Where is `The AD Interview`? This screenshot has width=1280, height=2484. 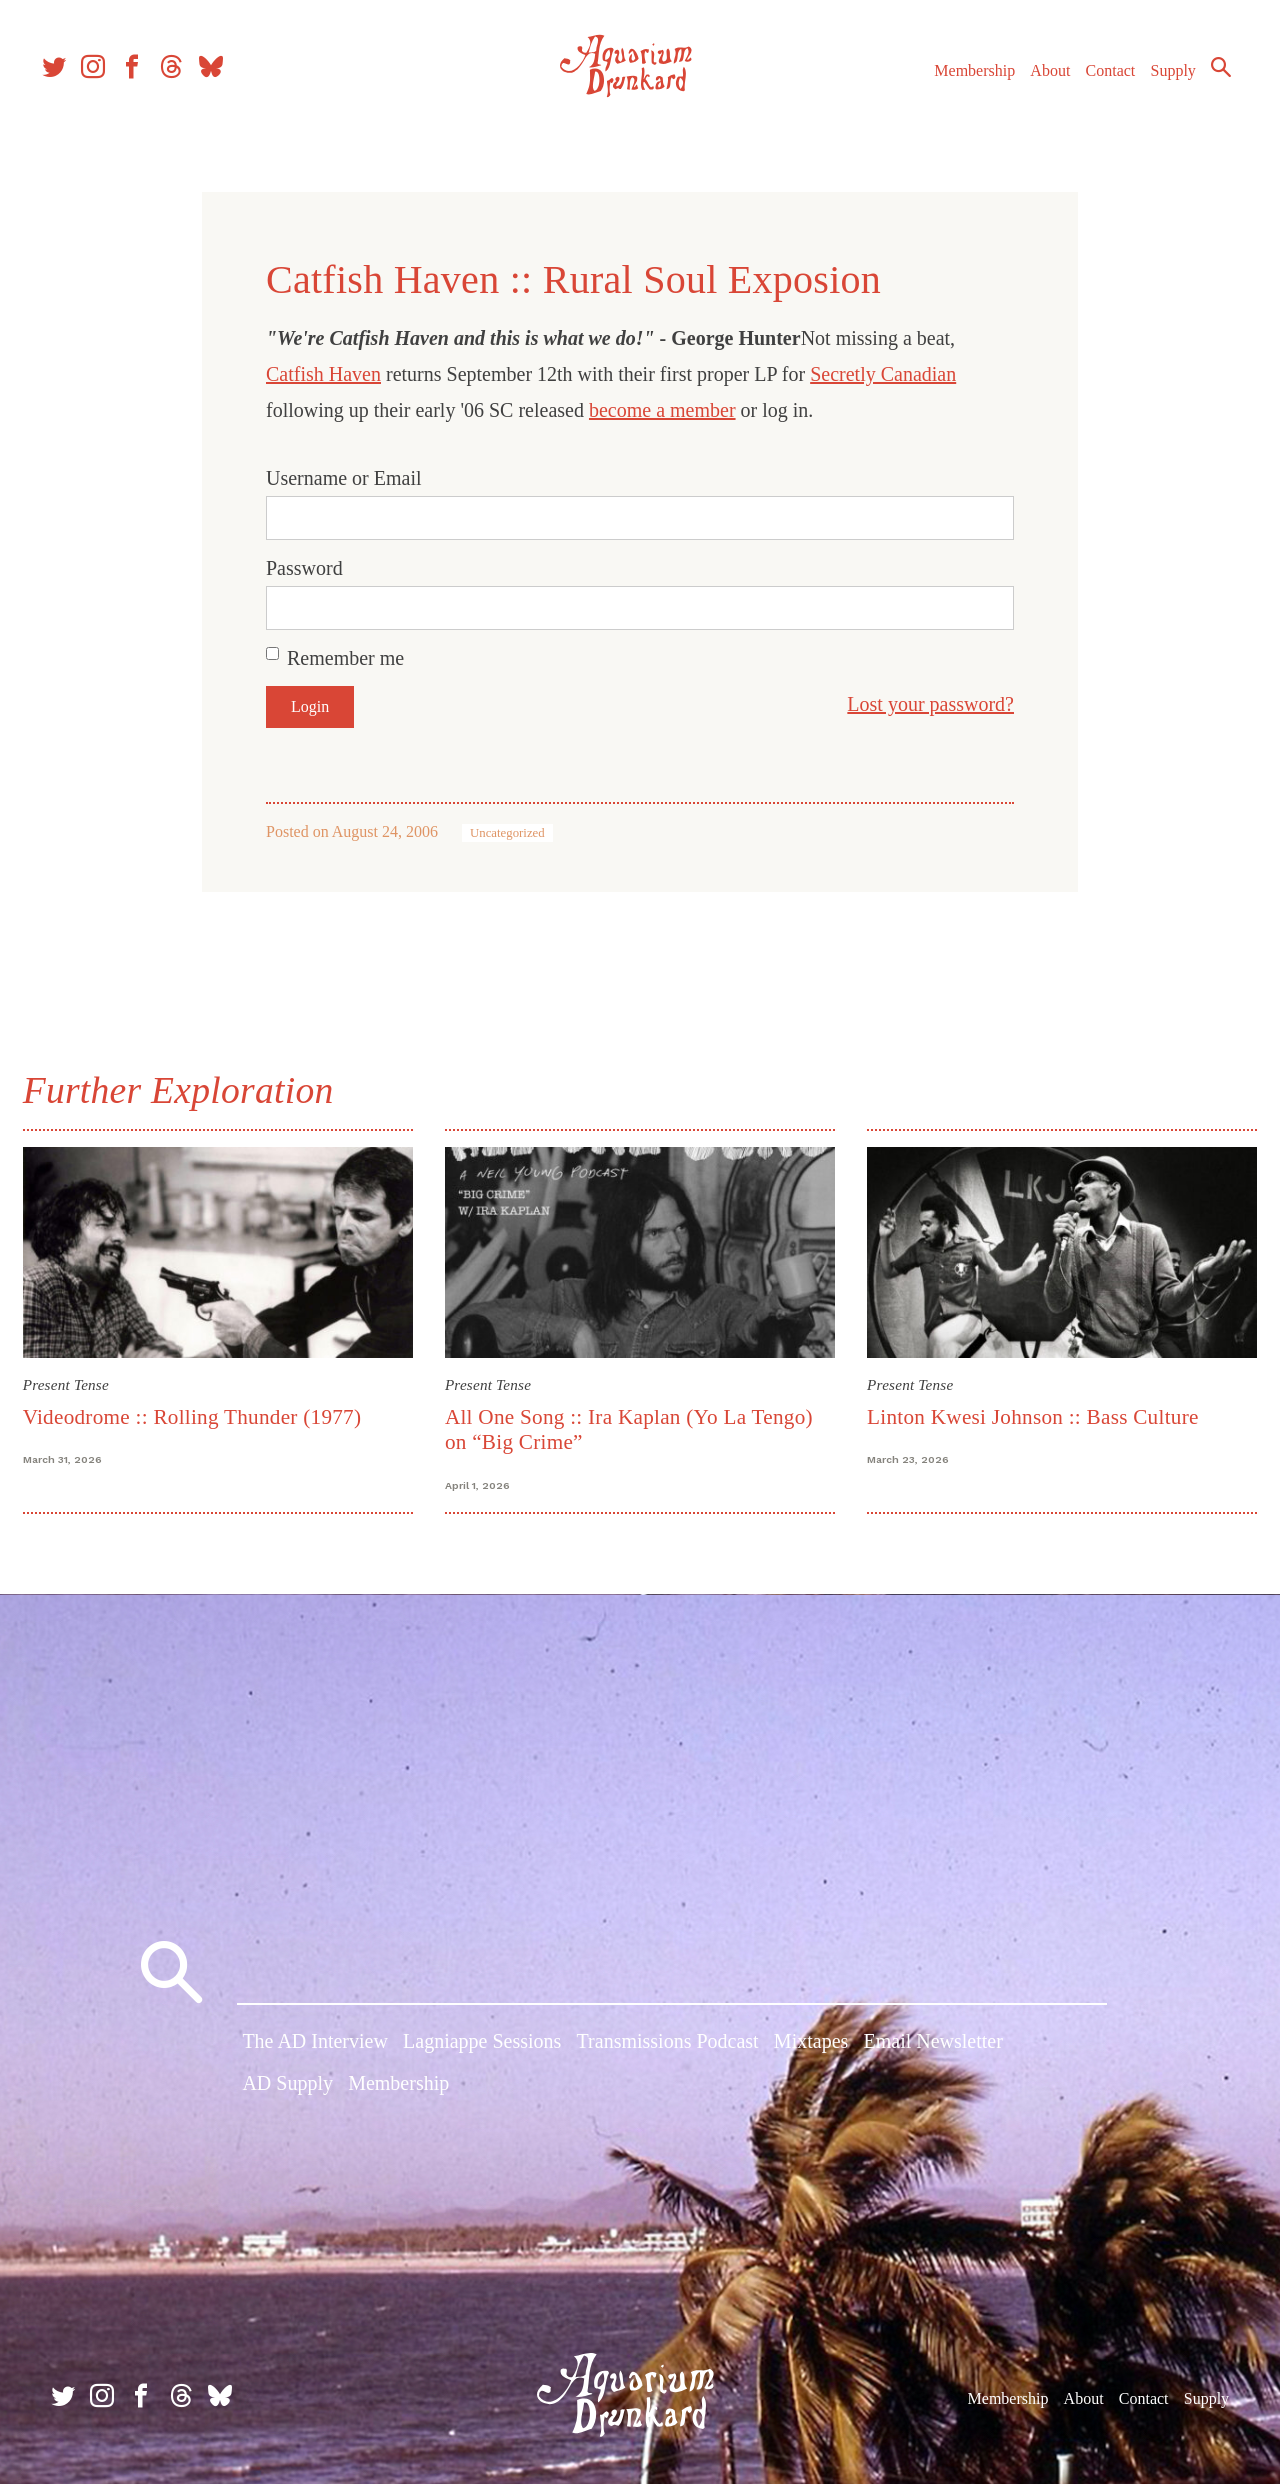
The AD Interview is located at coordinates (315, 2047).